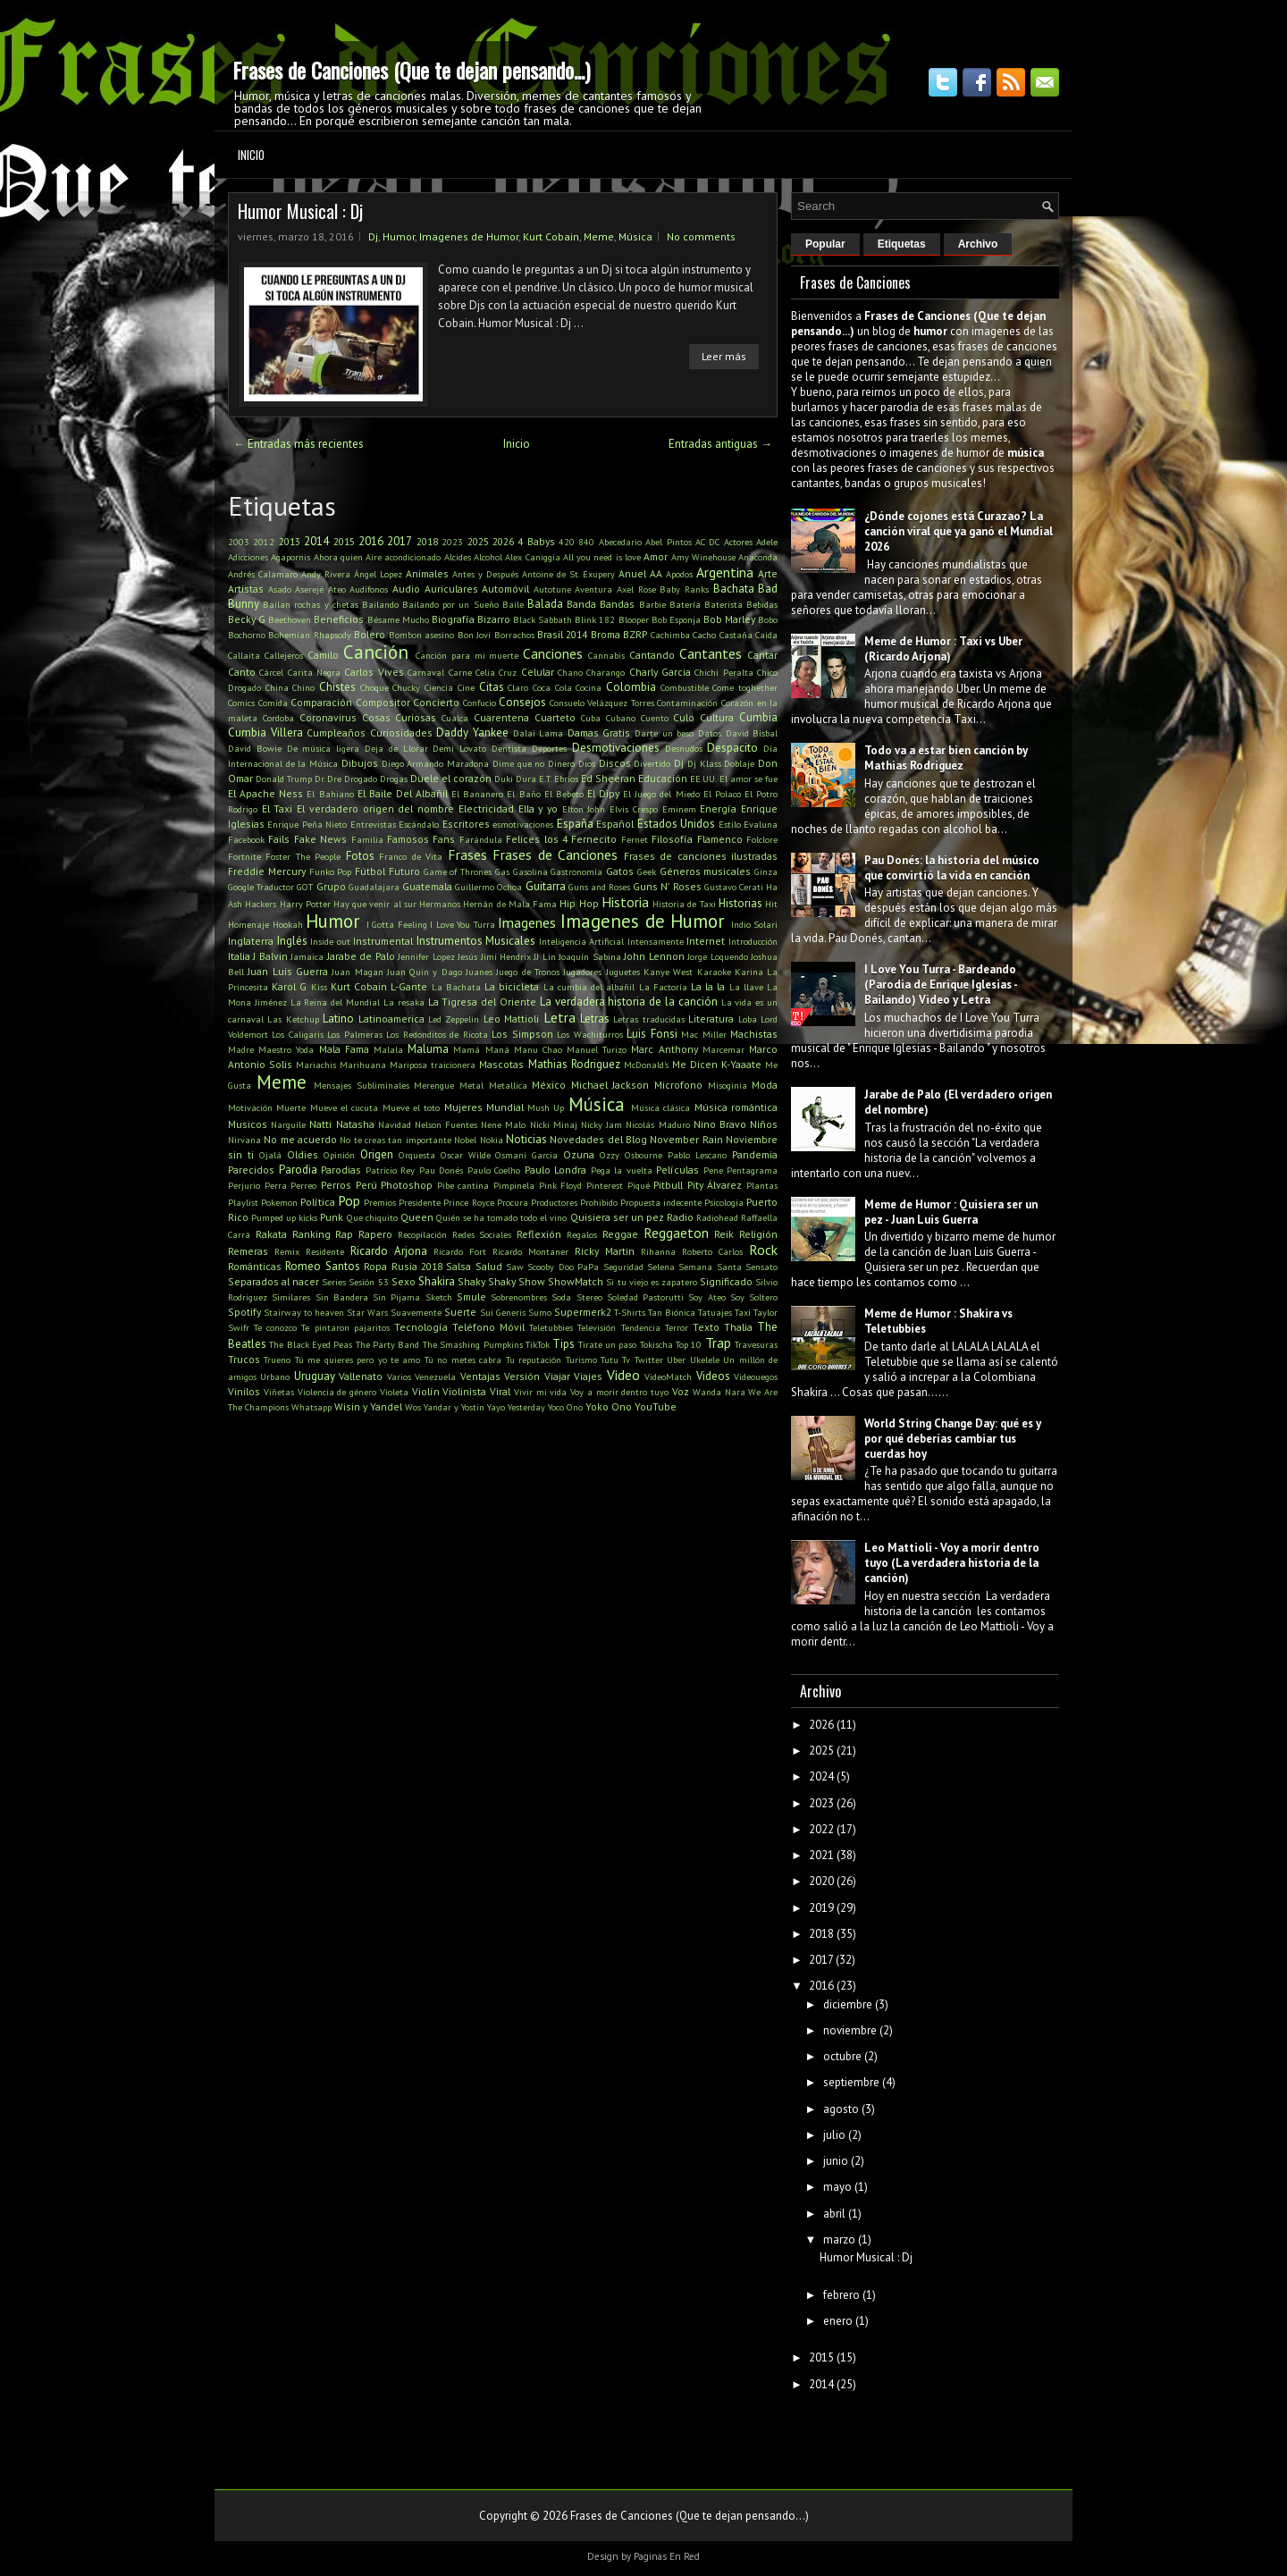  What do you see at coordinates (404, 1002) in the screenshot?
I see `La resaka` at bounding box center [404, 1002].